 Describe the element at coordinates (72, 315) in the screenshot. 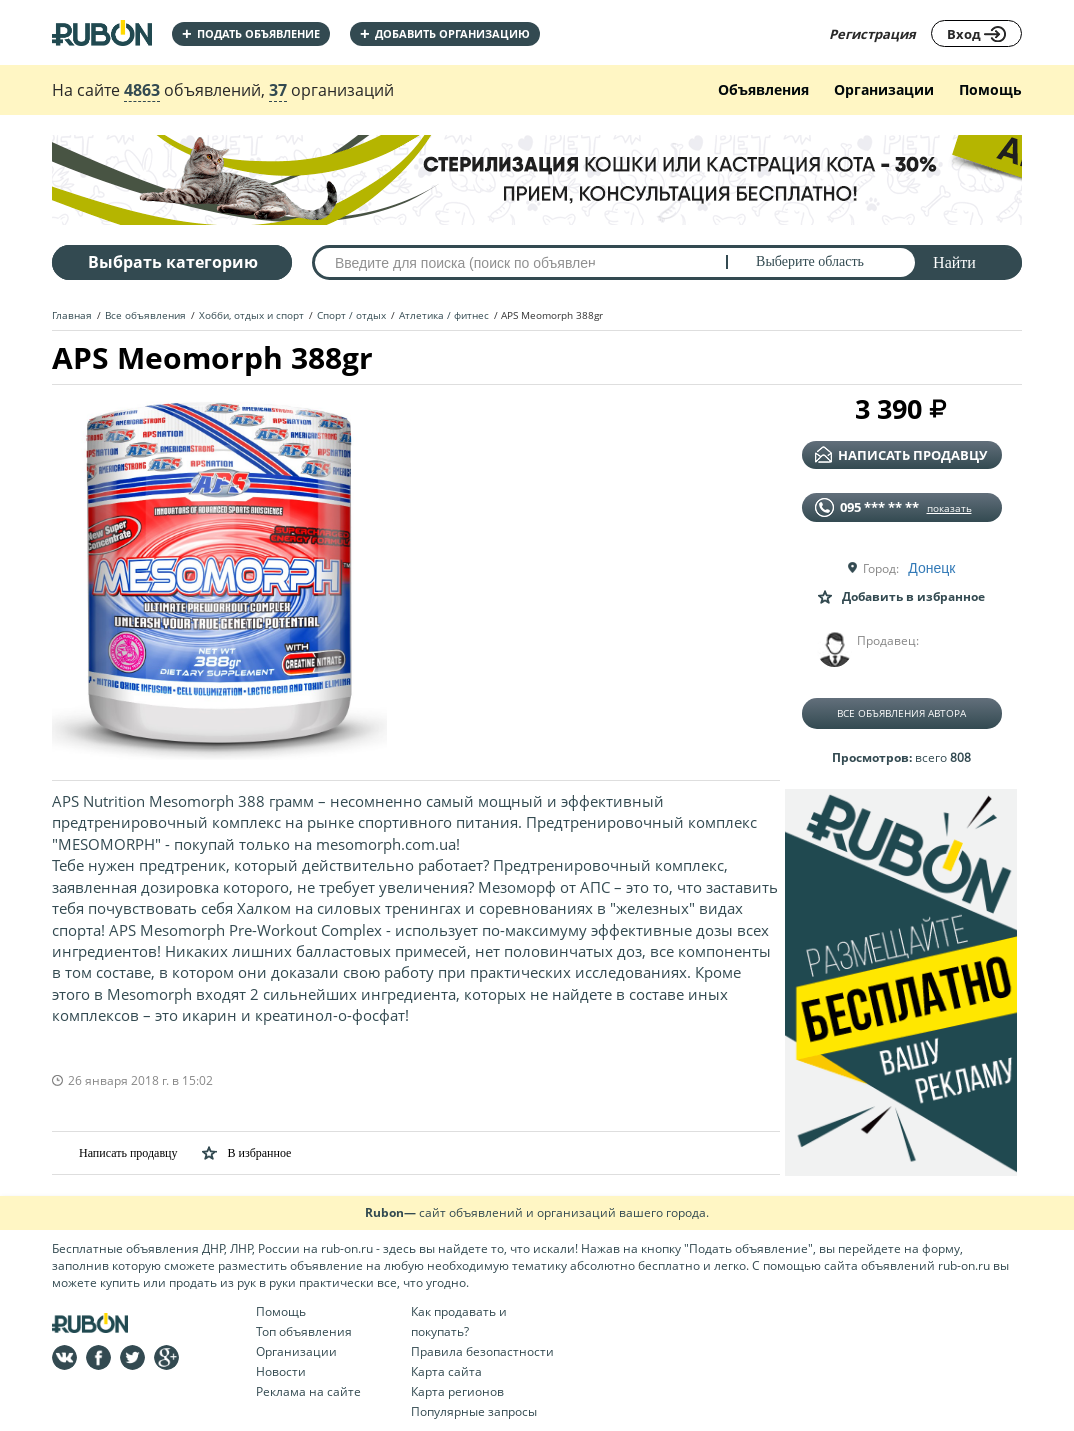

I see `Главная` at that location.